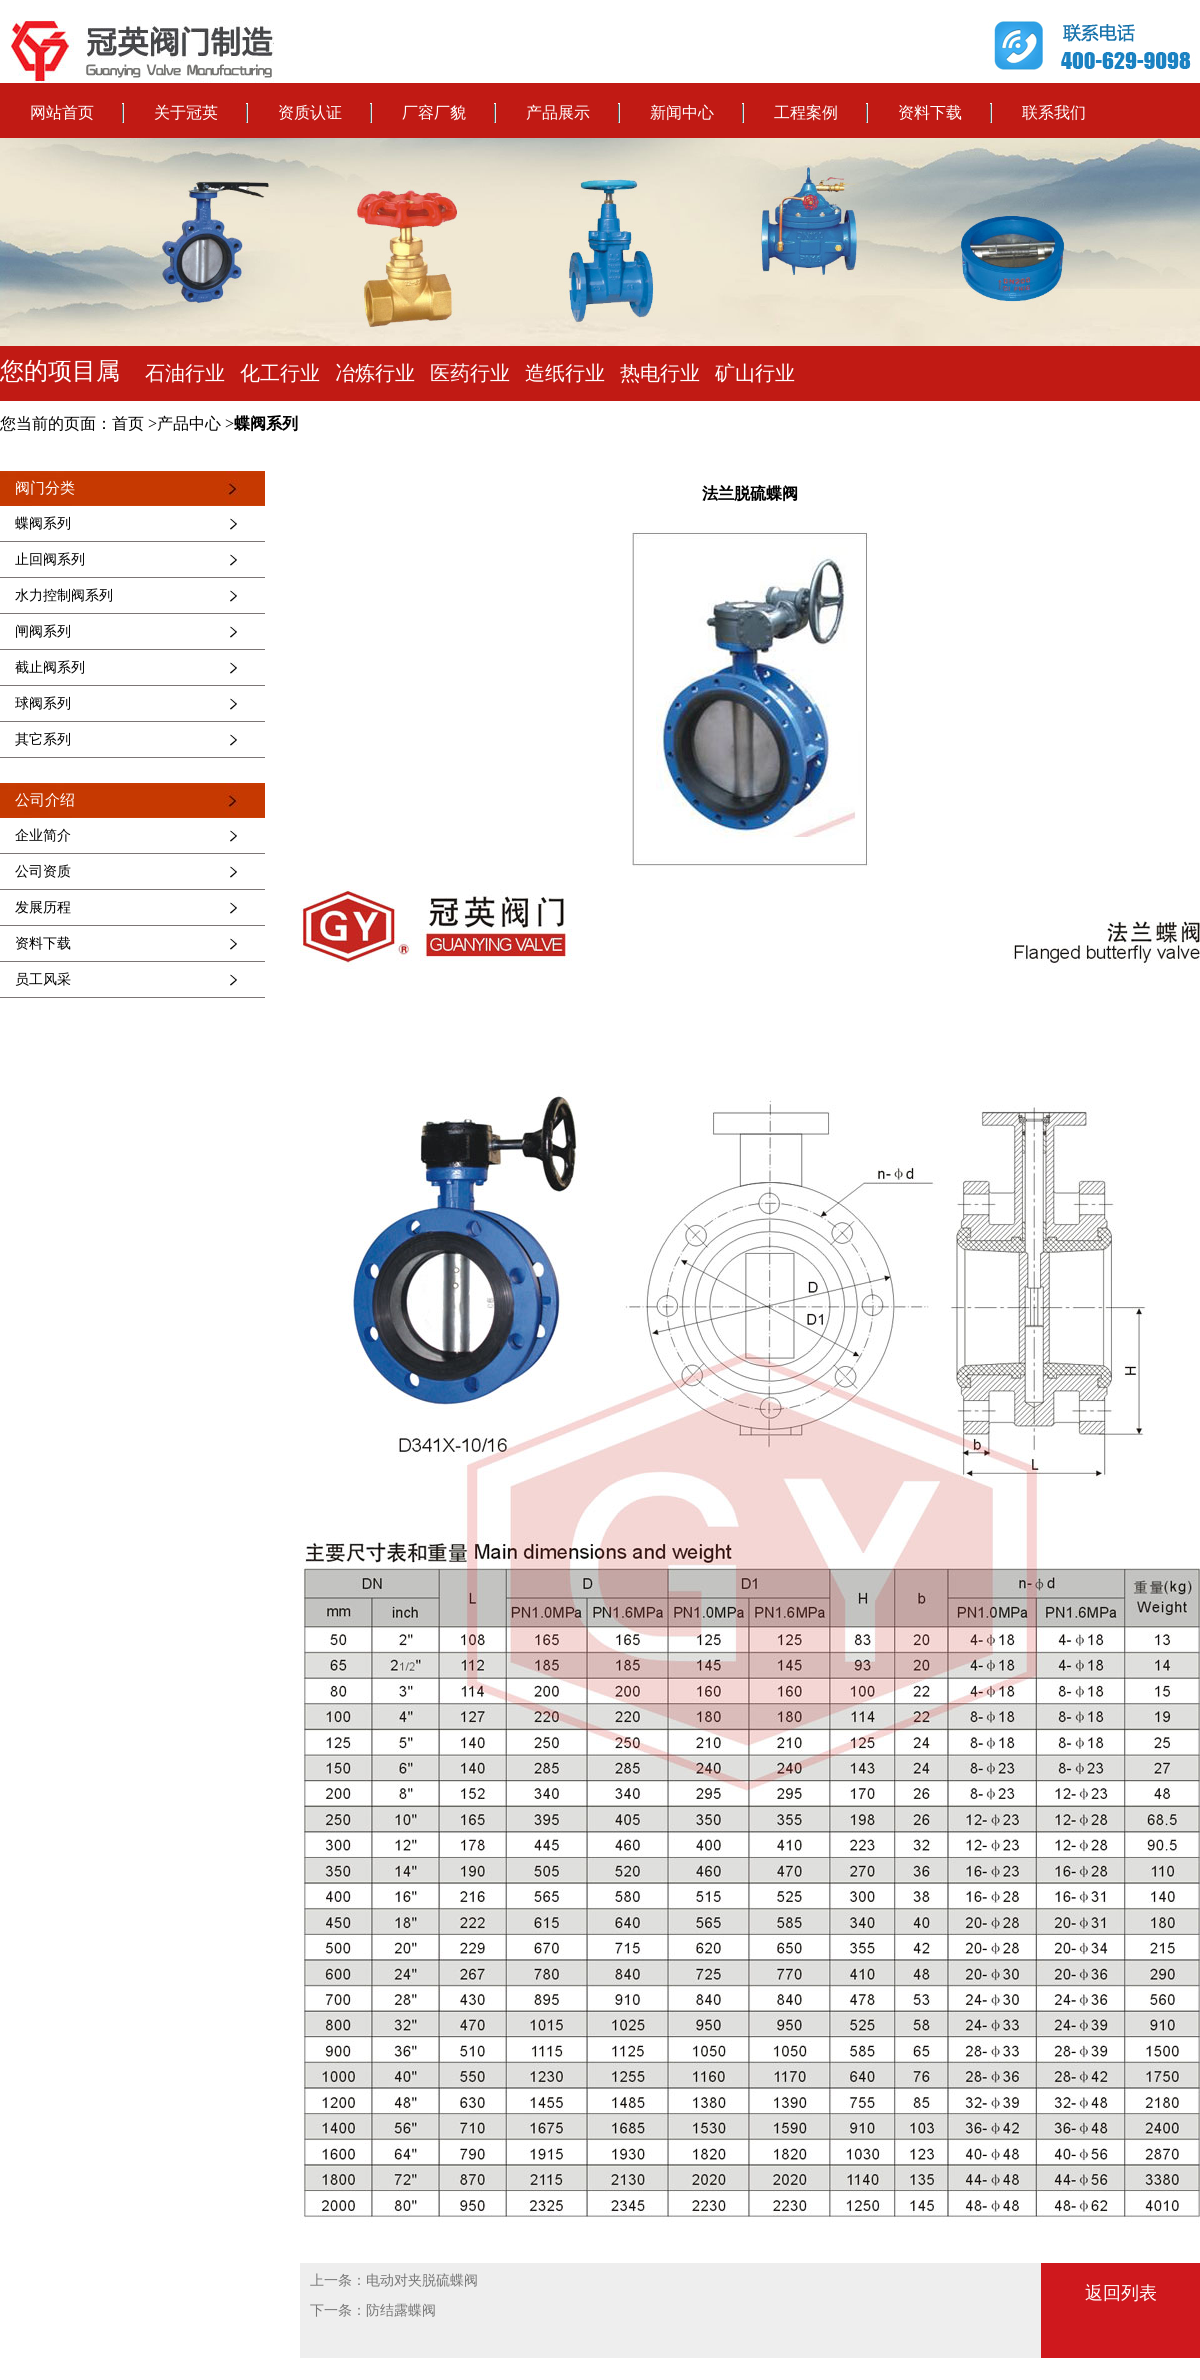  What do you see at coordinates (755, 373) in the screenshot?
I see `矿山行业` at bounding box center [755, 373].